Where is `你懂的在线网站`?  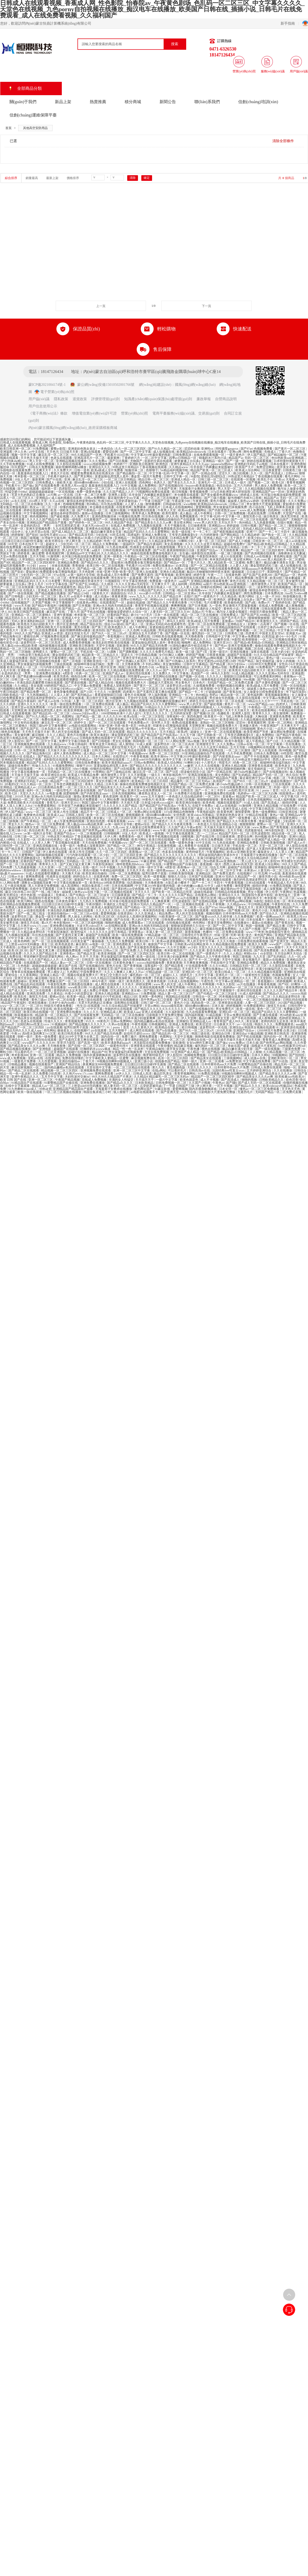 你懂的在线网站 is located at coordinates (212, 587).